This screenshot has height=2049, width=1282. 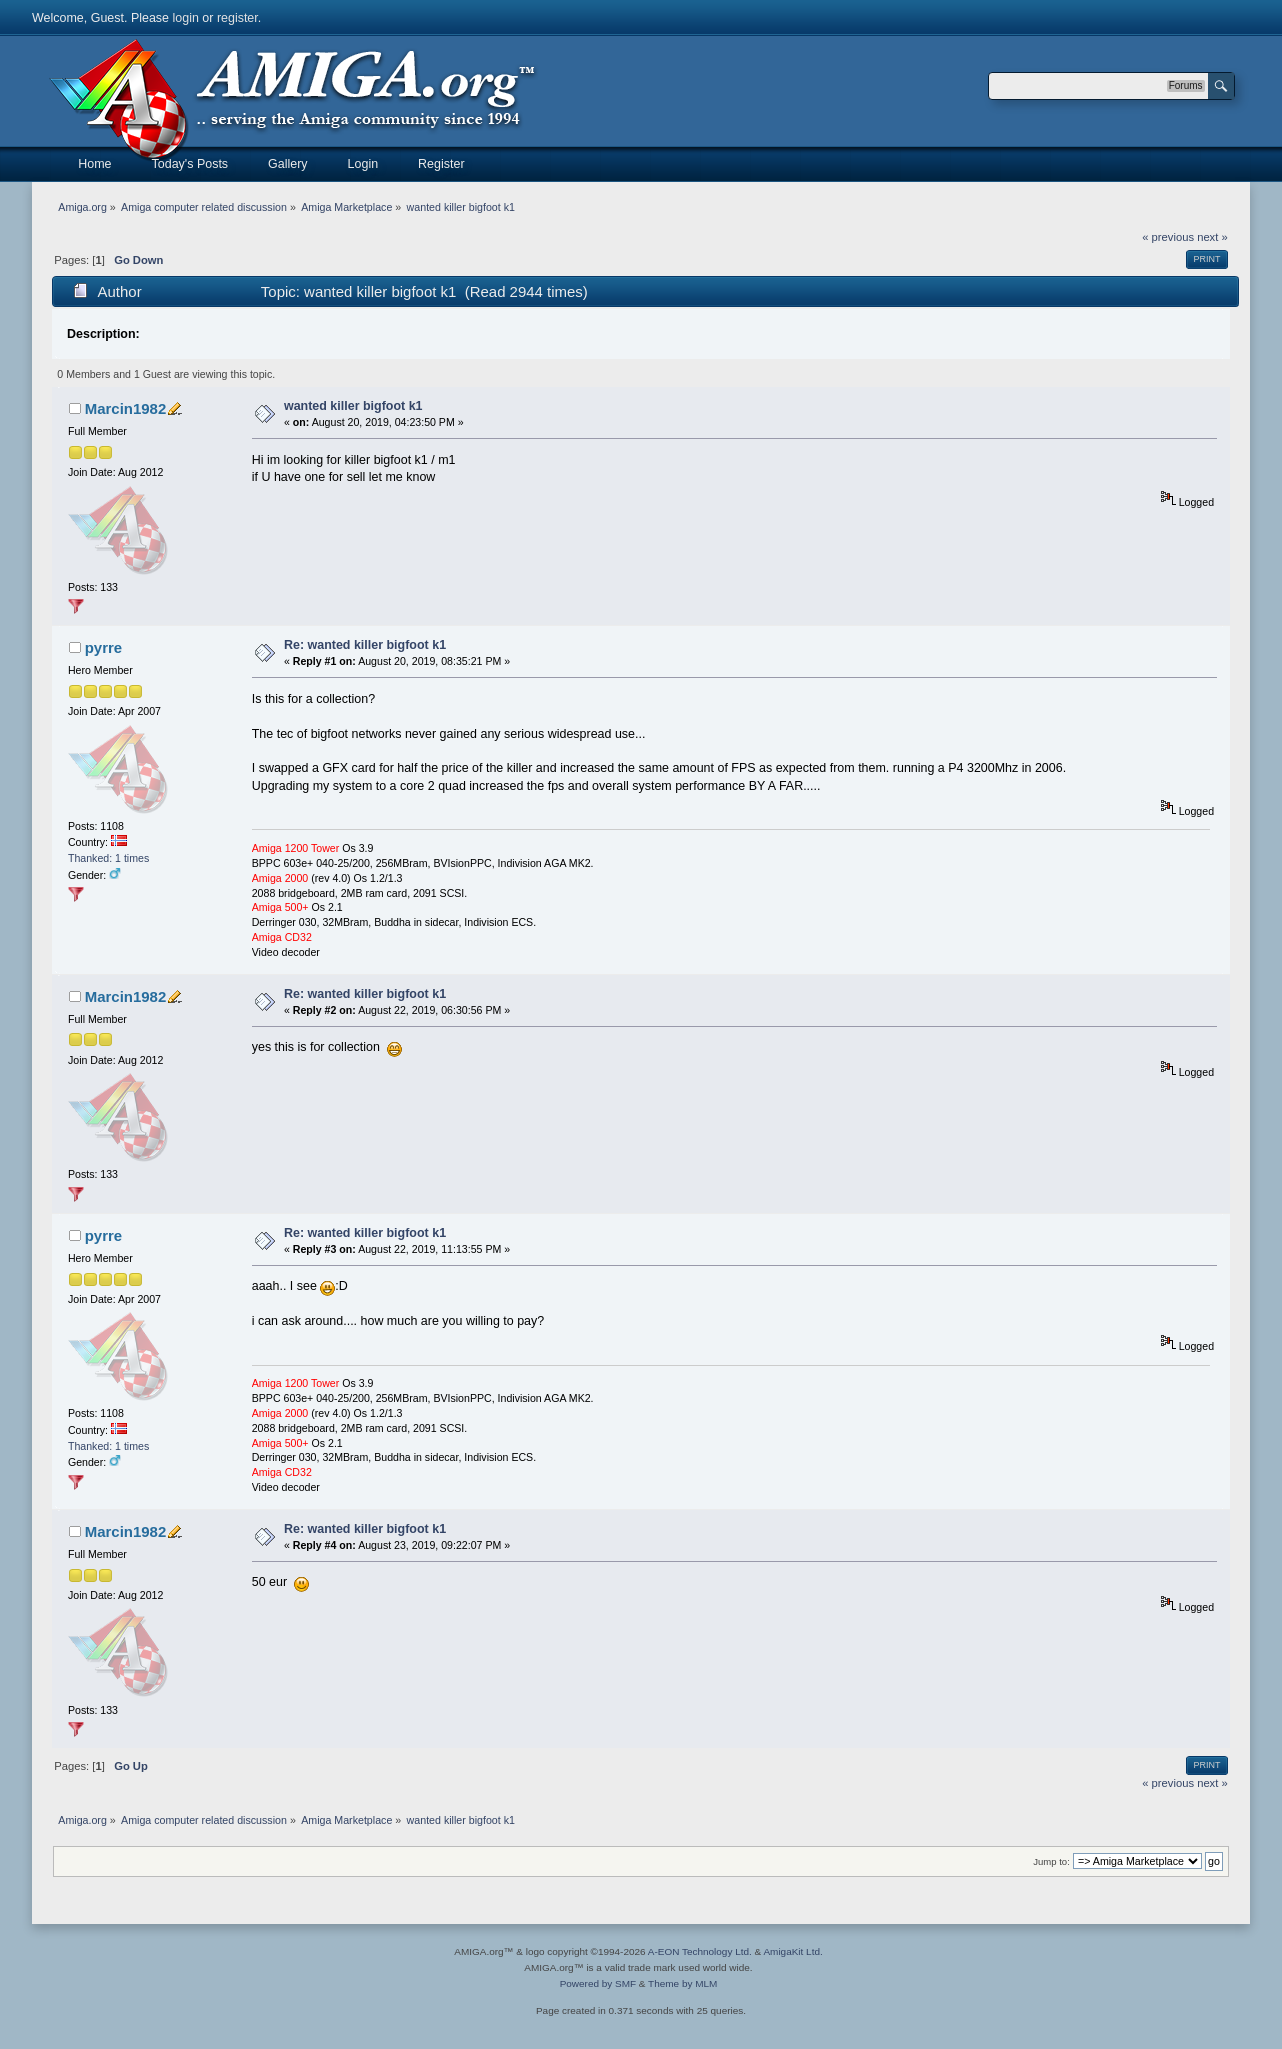 I want to click on Powered by SMF, so click(x=598, y=1983).